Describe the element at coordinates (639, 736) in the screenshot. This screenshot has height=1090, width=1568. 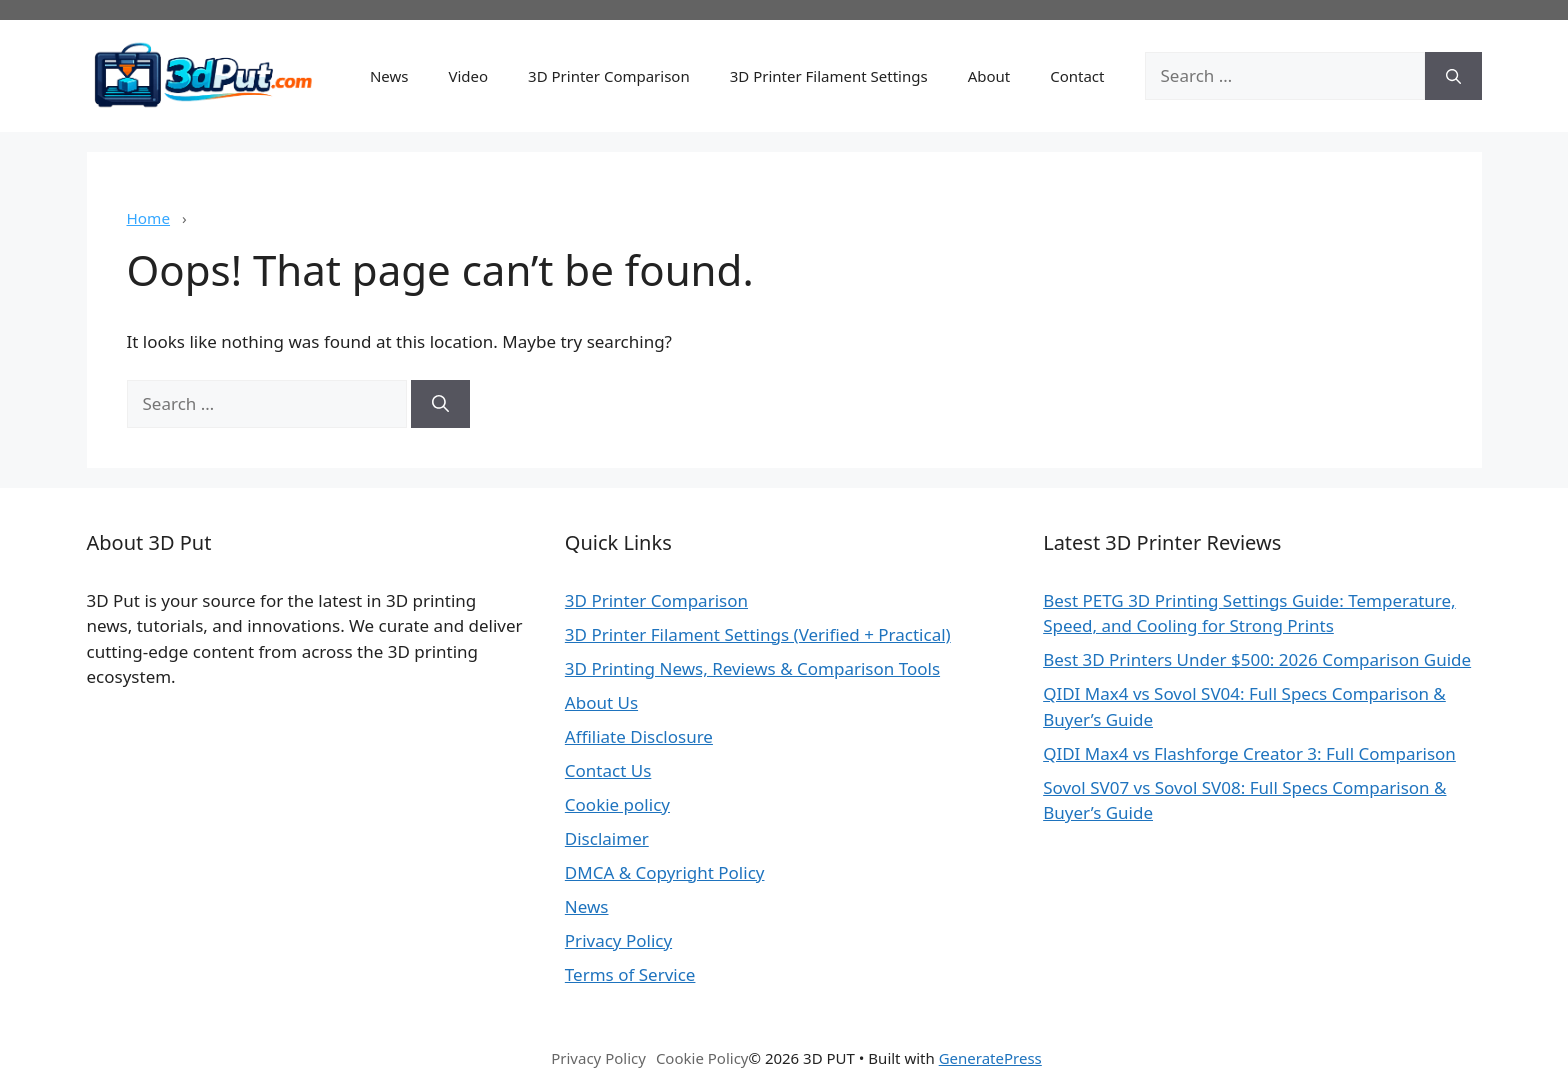
I see `Affiliate Disclosure` at that location.